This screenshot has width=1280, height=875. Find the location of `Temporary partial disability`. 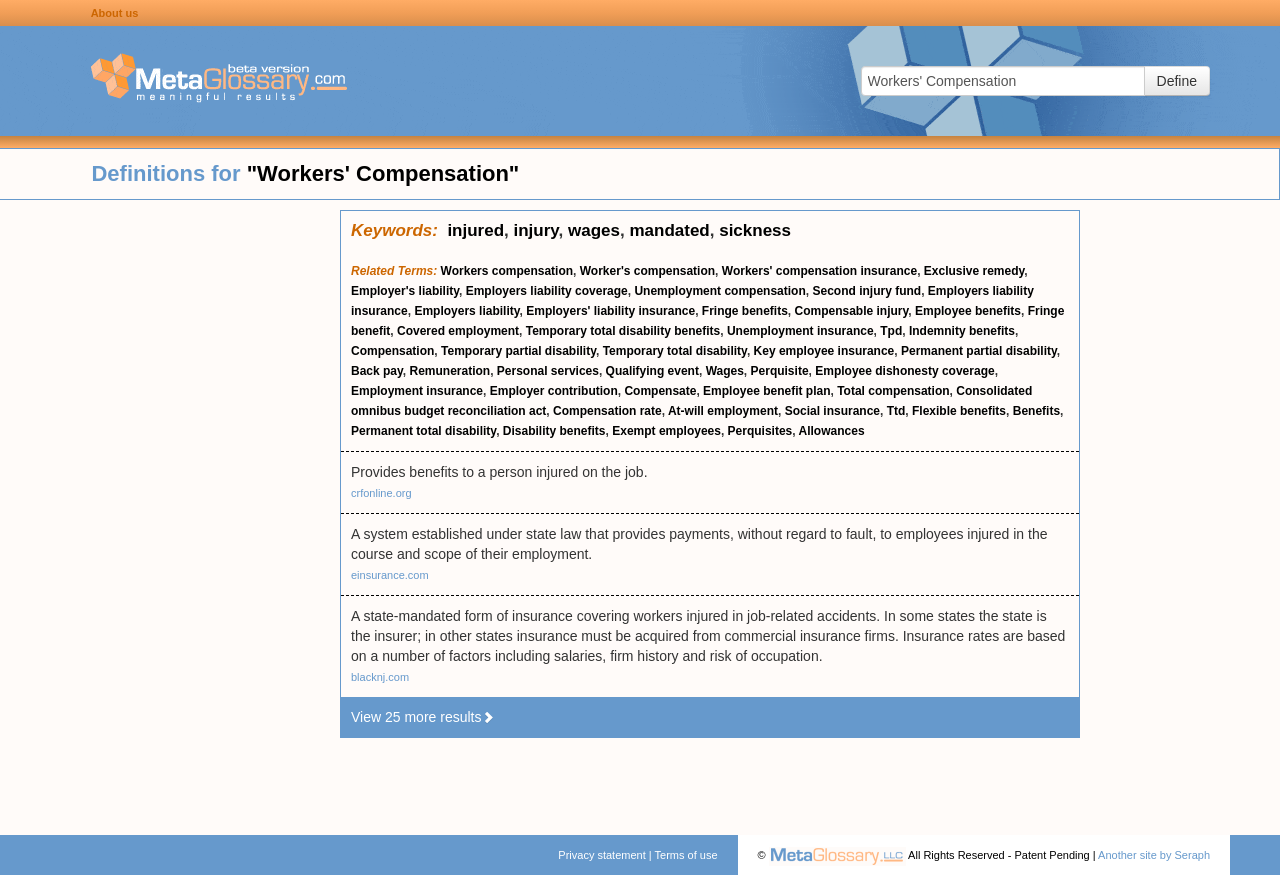

Temporary partial disability is located at coordinates (518, 351).